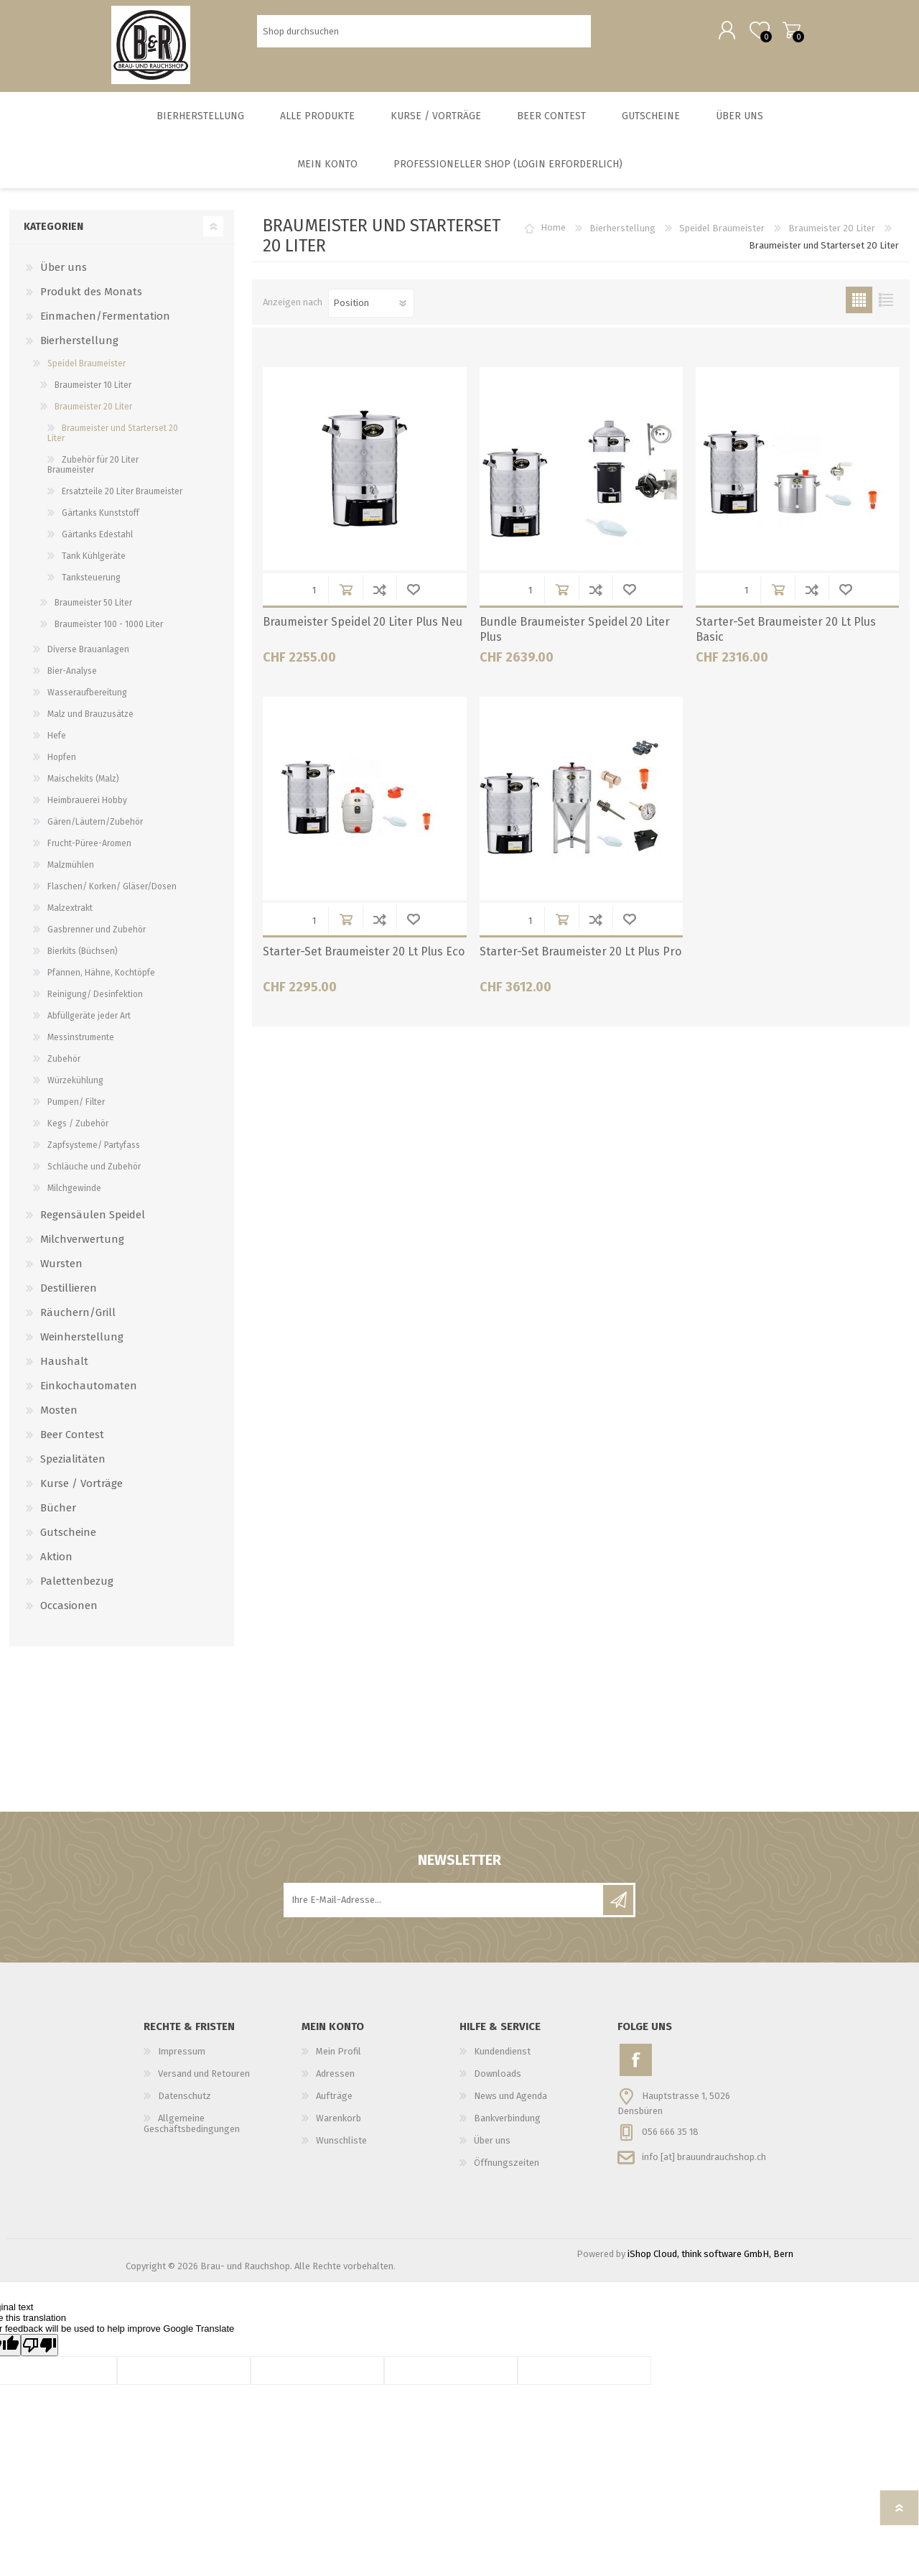  I want to click on Tanksteuerung, so click(91, 588).